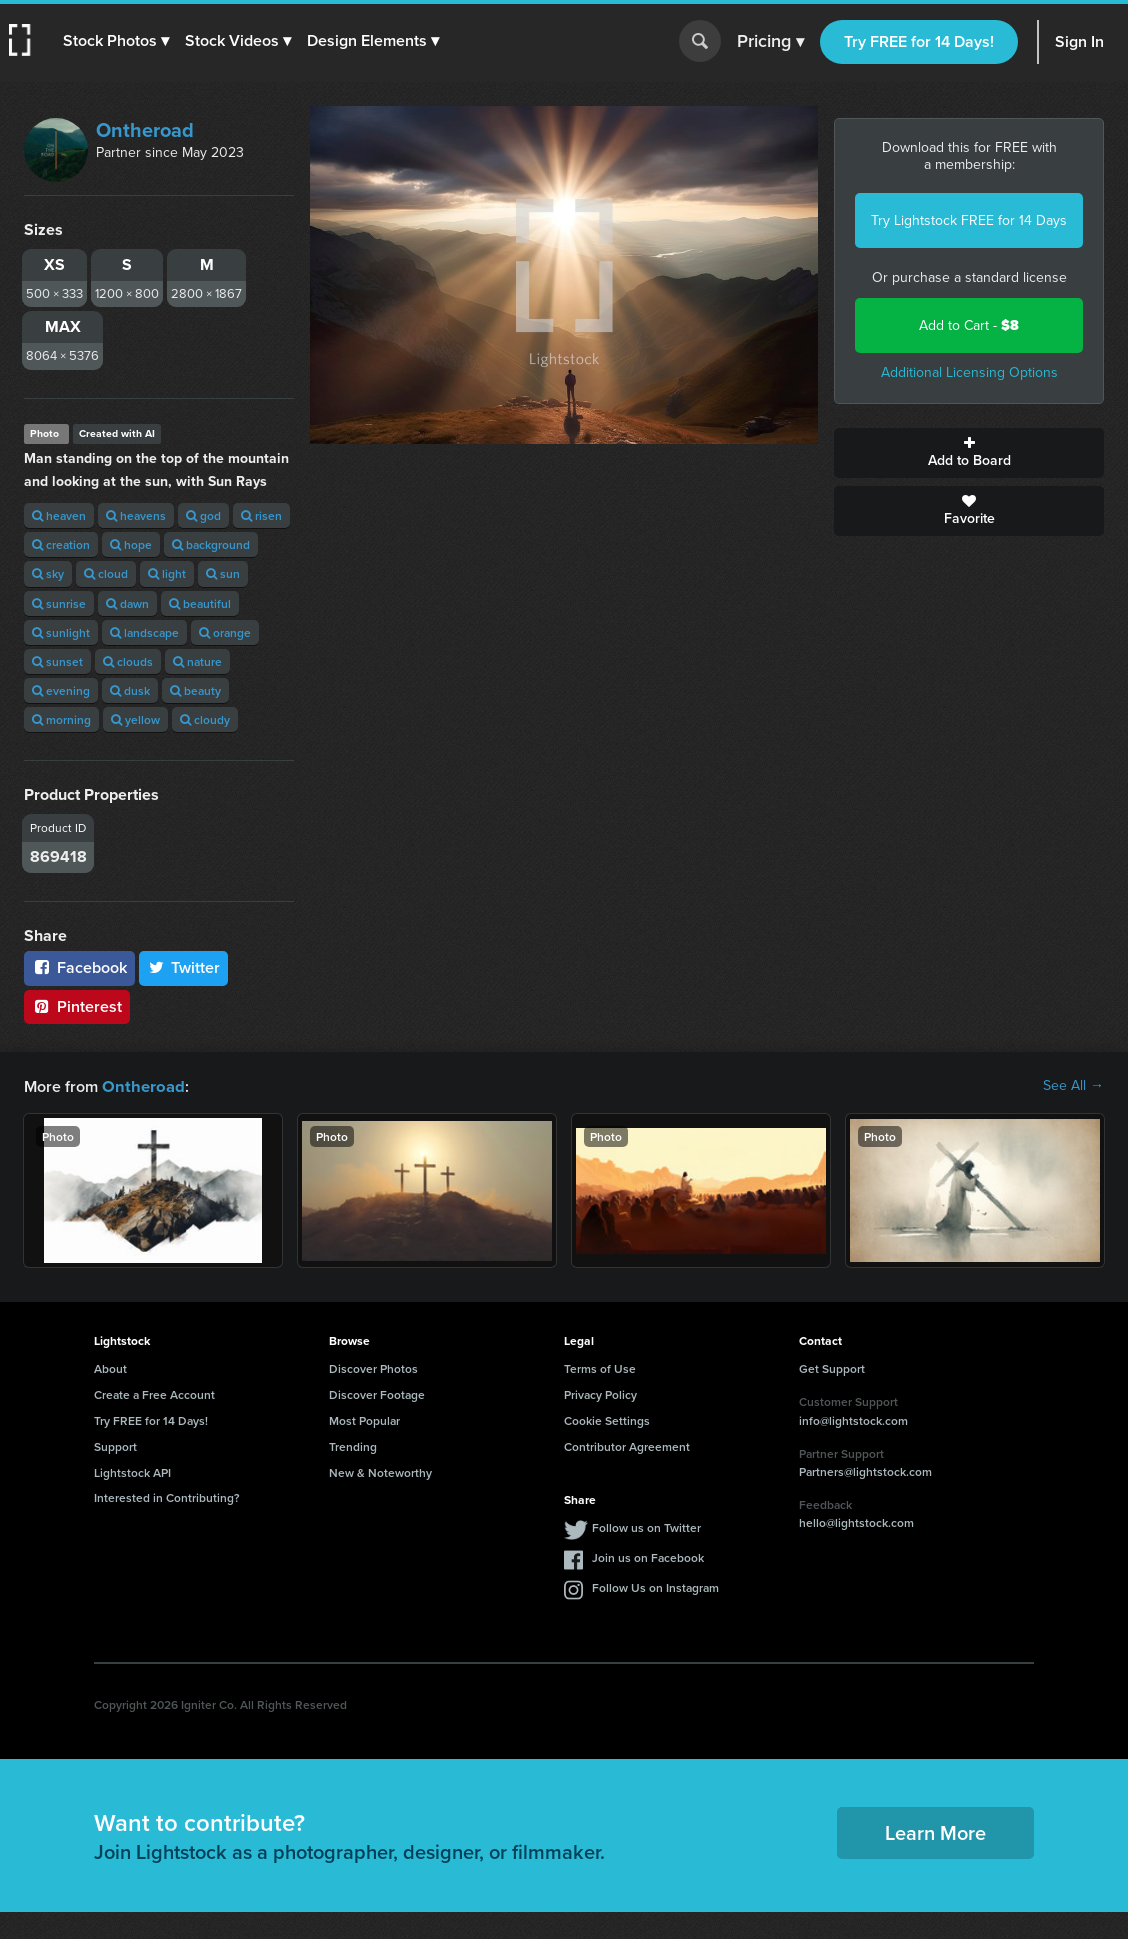  Describe the element at coordinates (211, 544) in the screenshot. I see `background` at that location.